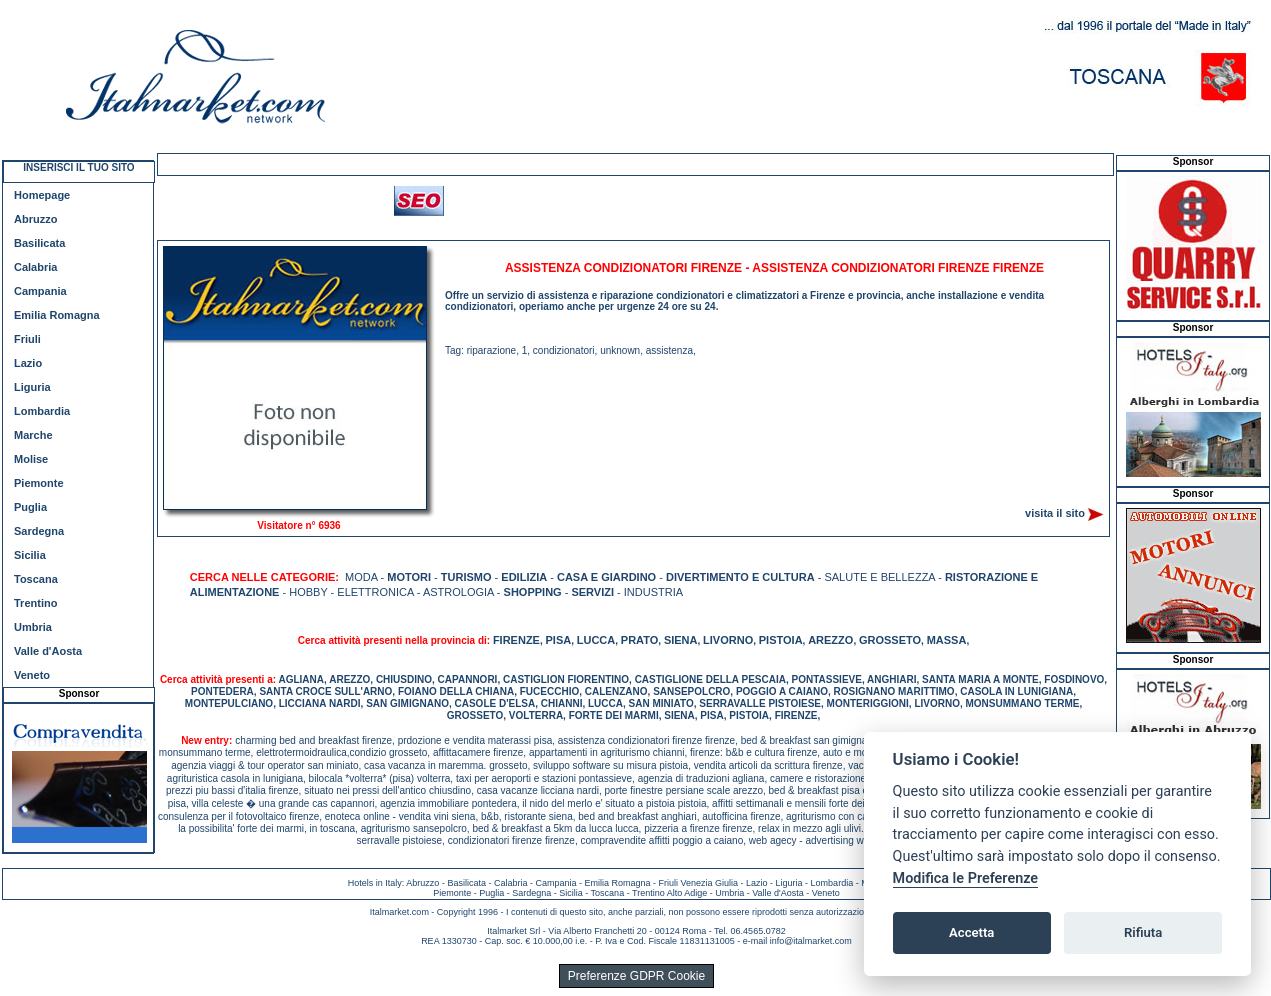 This screenshot has height=996, width=1271. What do you see at coordinates (35, 603) in the screenshot?
I see `Trentino` at bounding box center [35, 603].